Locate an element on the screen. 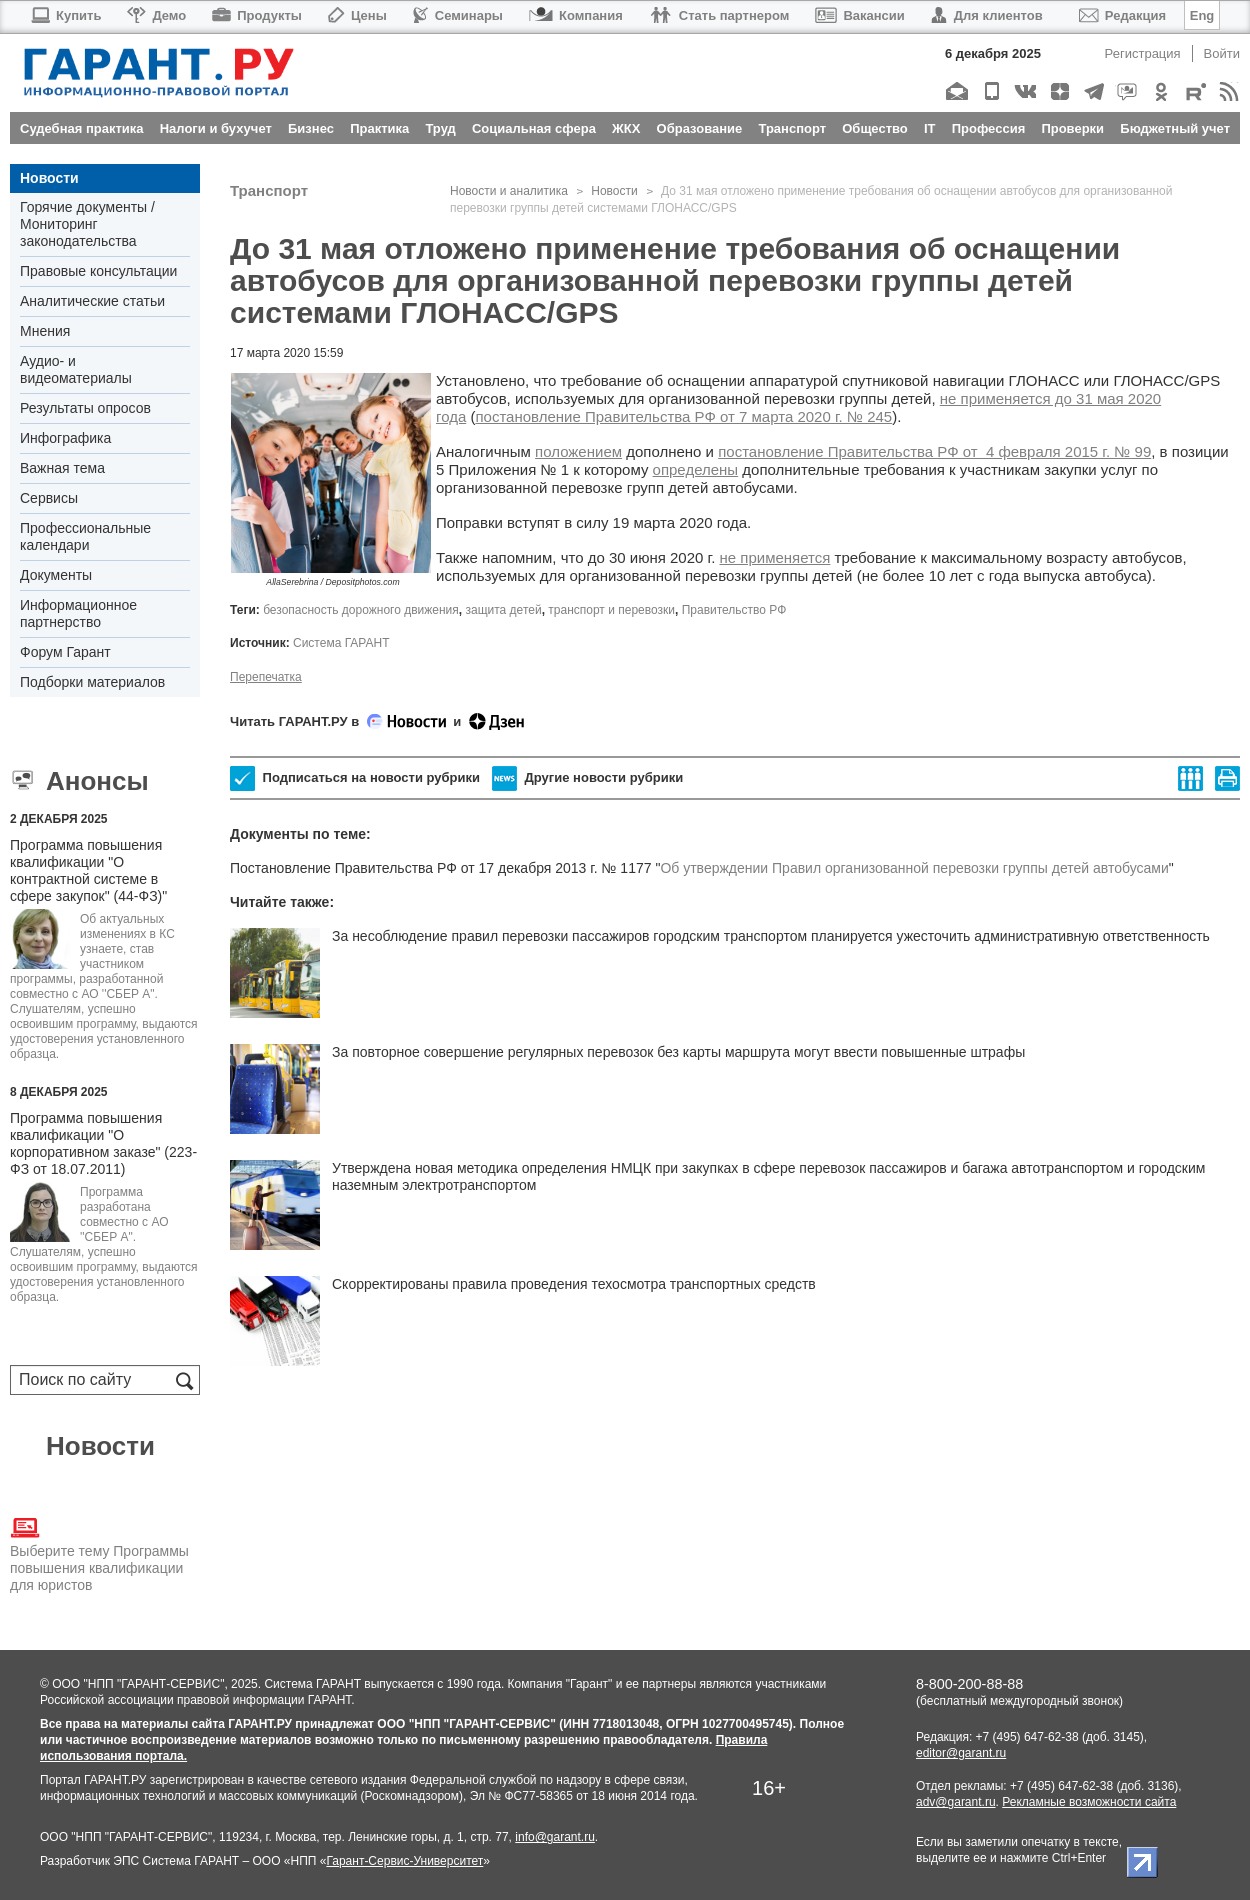  Правительство РФ is located at coordinates (734, 610).